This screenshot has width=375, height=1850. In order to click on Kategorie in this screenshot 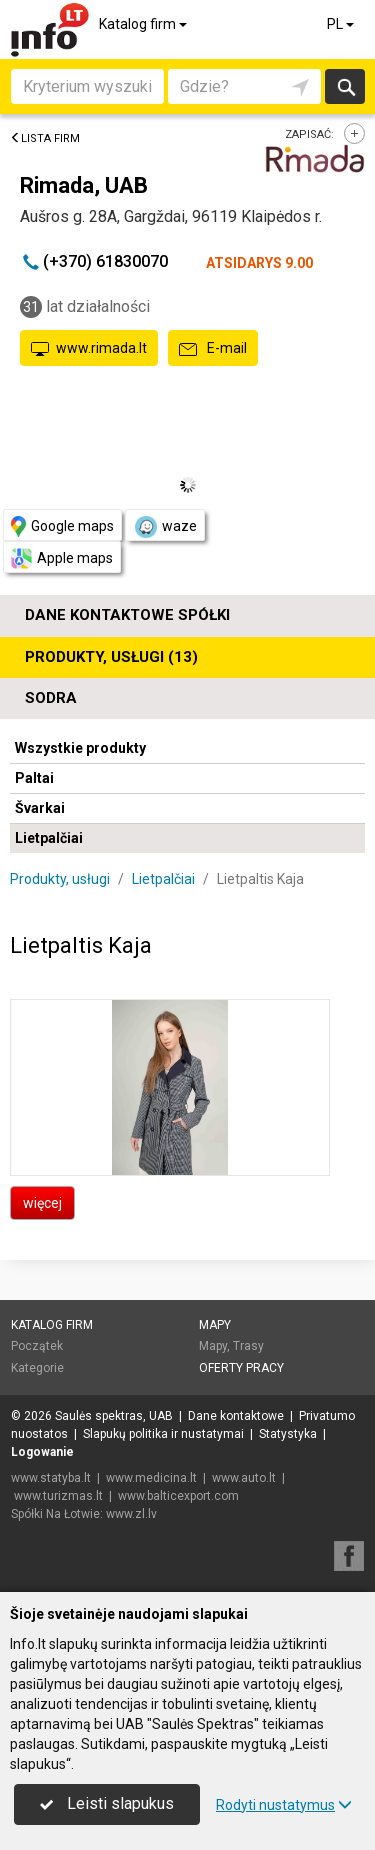, I will do `click(37, 1368)`.